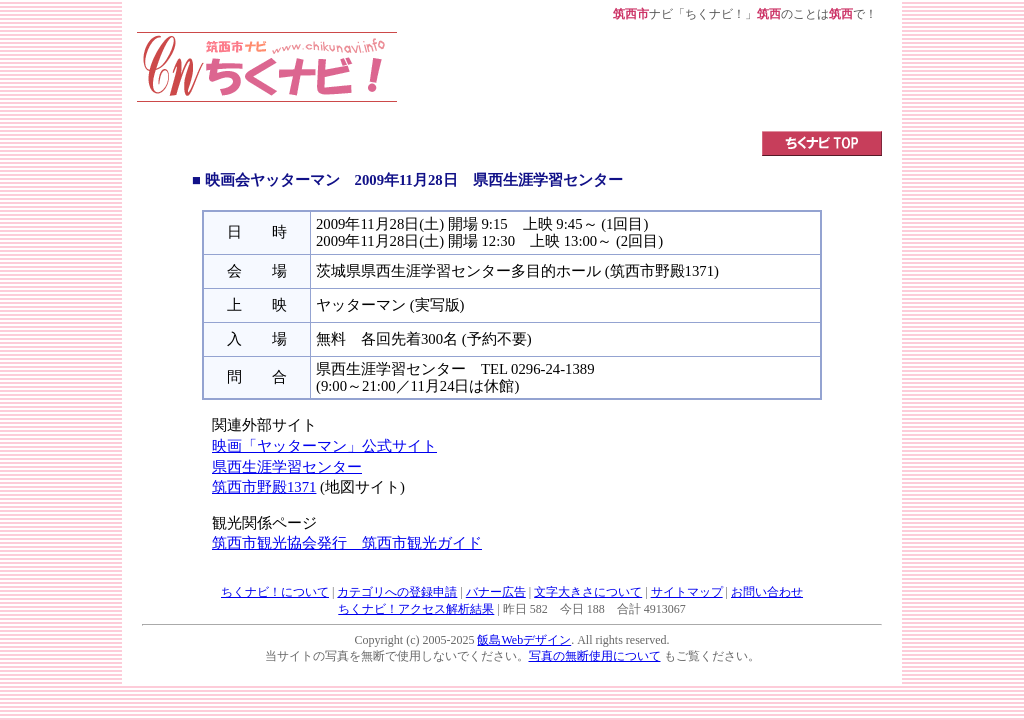 This screenshot has width=1024, height=720. Describe the element at coordinates (595, 656) in the screenshot. I see `写真の無断使用について` at that location.